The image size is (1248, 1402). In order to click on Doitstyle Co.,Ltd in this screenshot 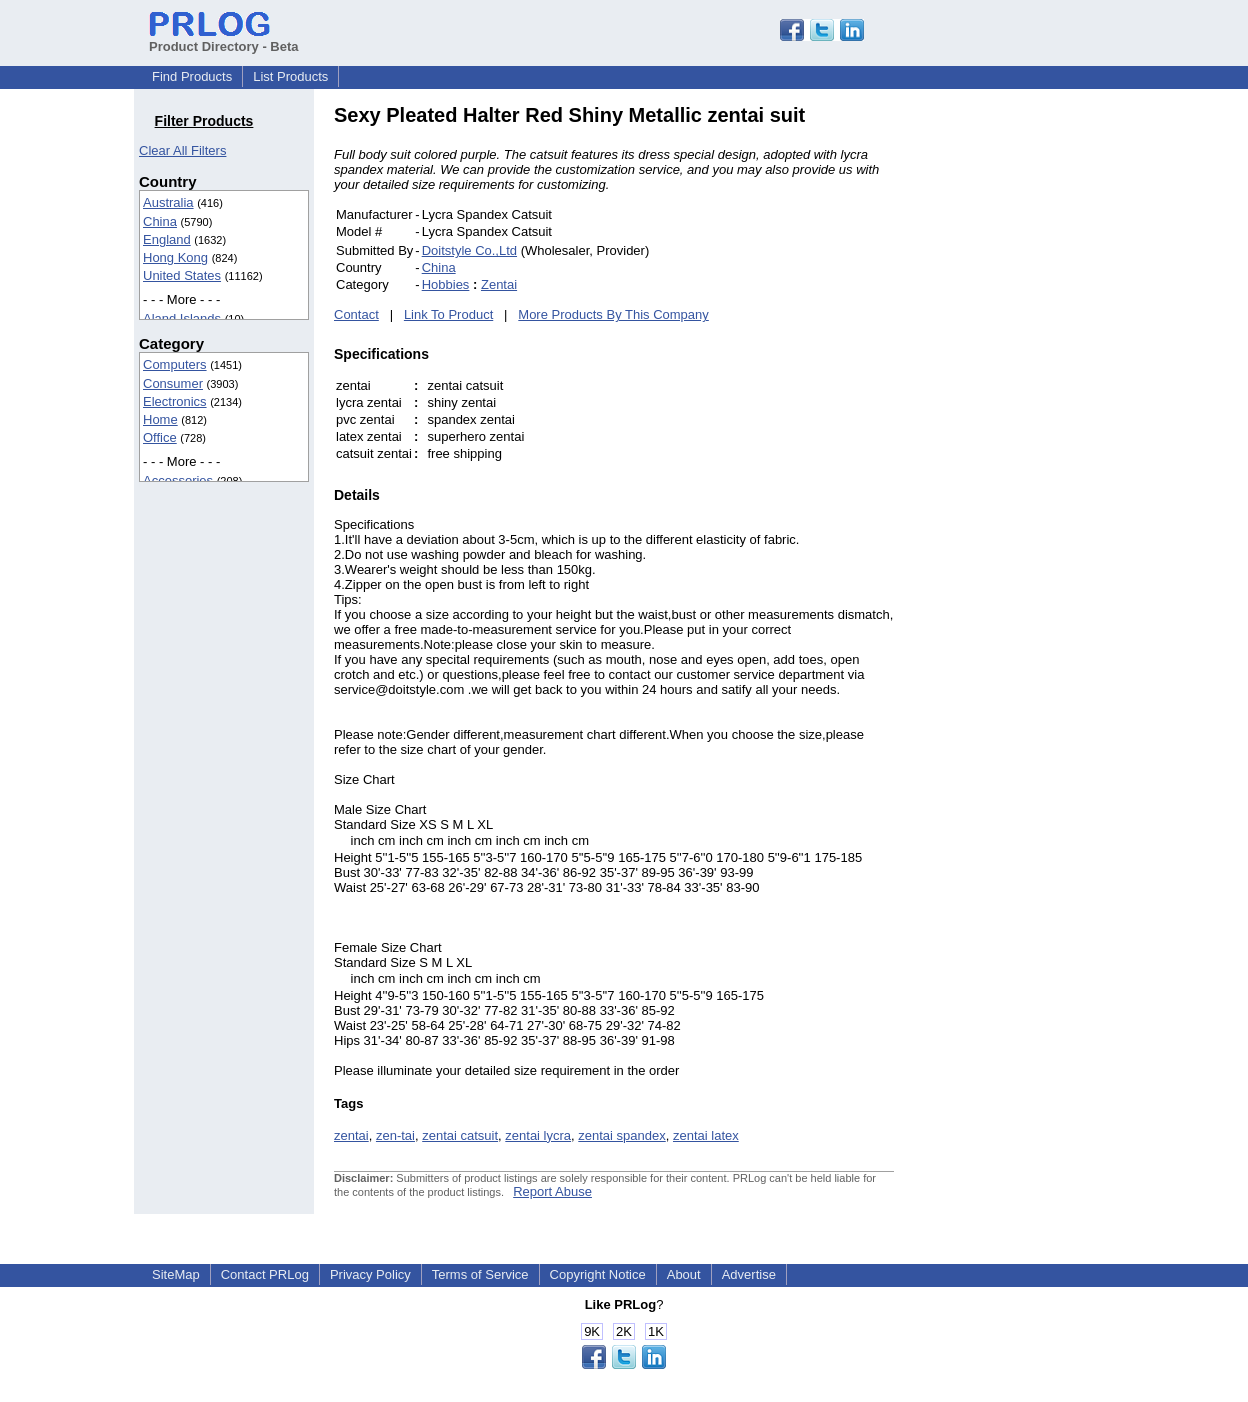, I will do `click(469, 250)`.